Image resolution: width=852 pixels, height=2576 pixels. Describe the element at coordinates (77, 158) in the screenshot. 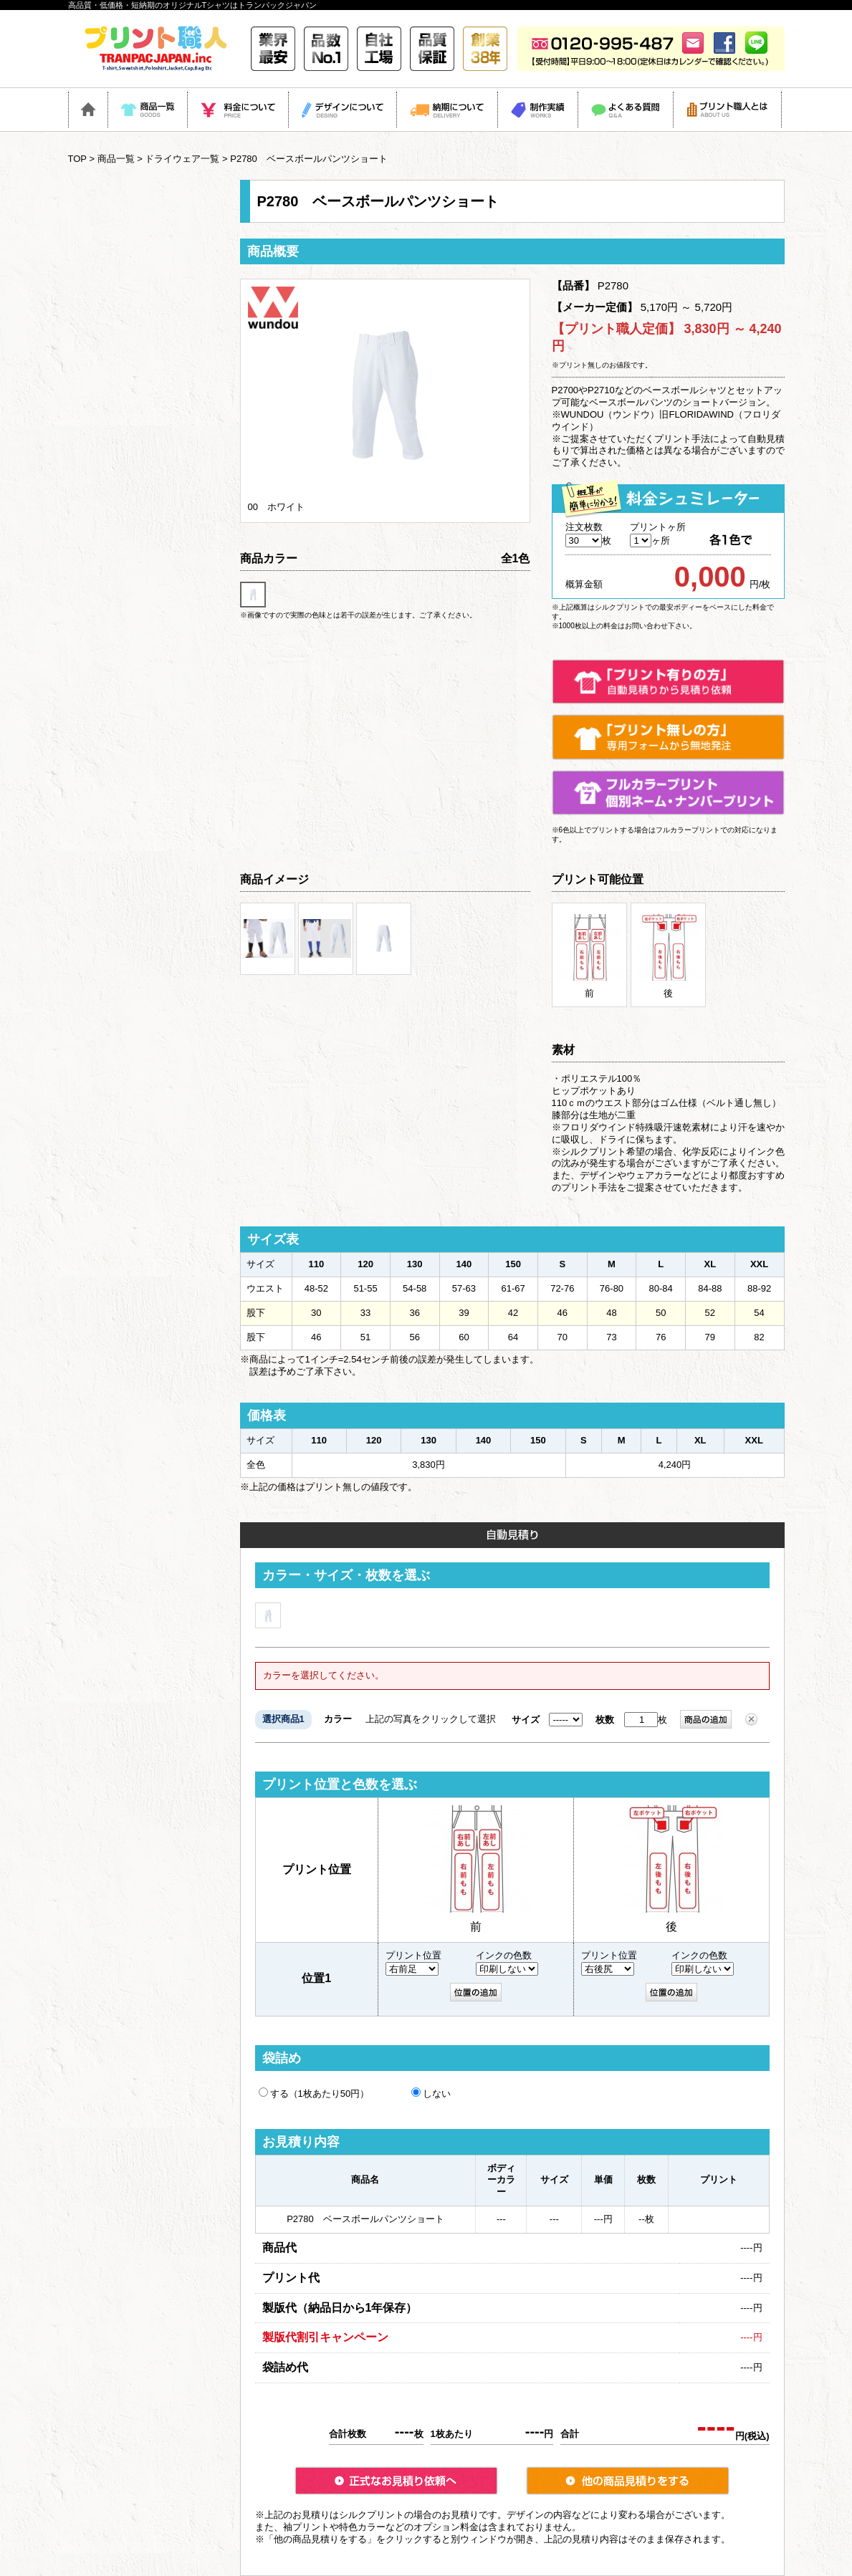

I see `TOP` at that location.